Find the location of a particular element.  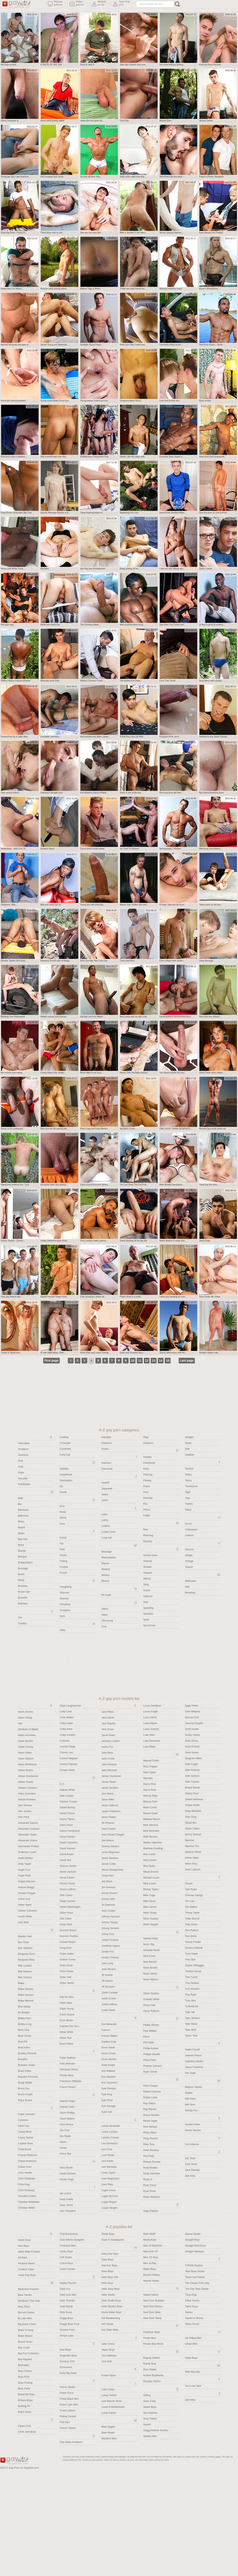

Lewis Taylor is located at coordinates (108, 2172).